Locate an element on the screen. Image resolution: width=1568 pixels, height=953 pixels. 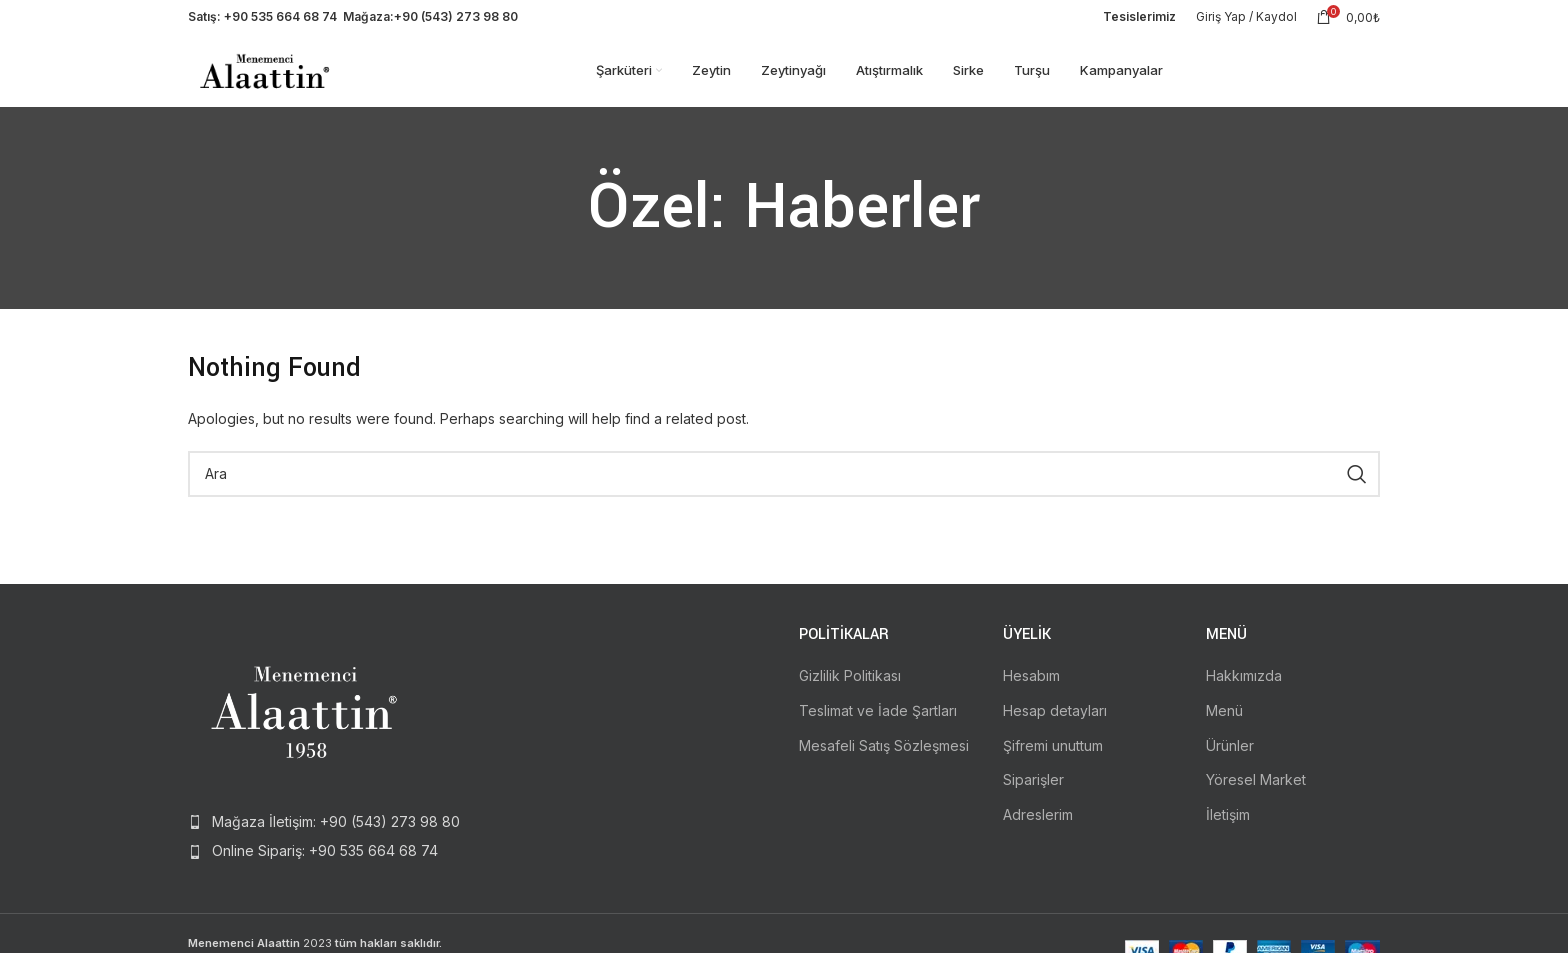
Gizlilik Politikası is located at coordinates (850, 688).